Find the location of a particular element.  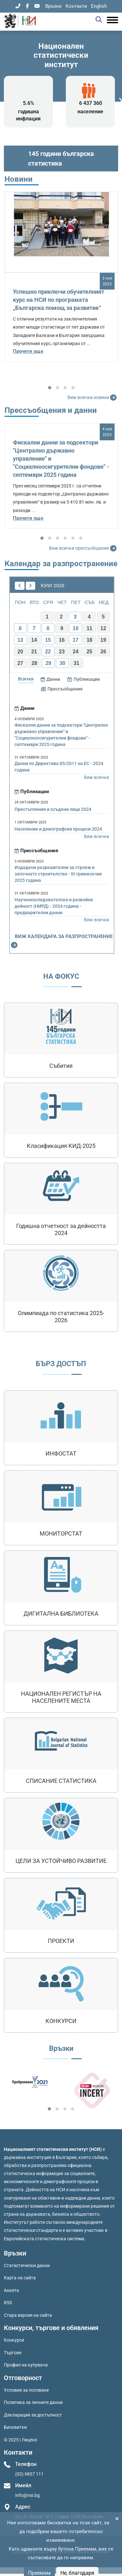

30 is located at coordinates (63, 663).